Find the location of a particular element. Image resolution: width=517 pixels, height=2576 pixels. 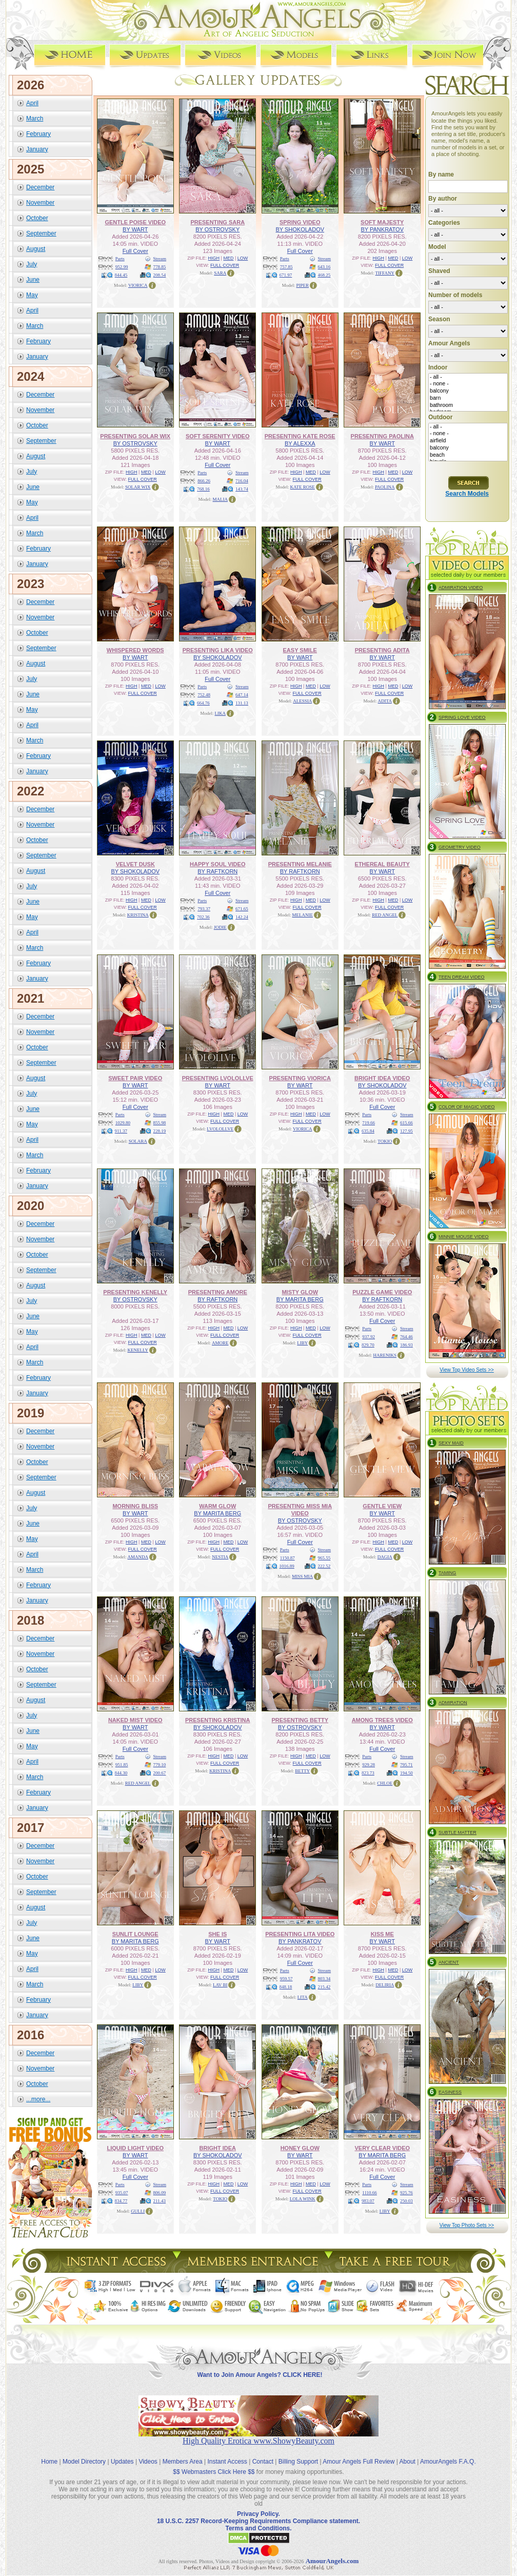

airfield is located at coordinates (468, 440).